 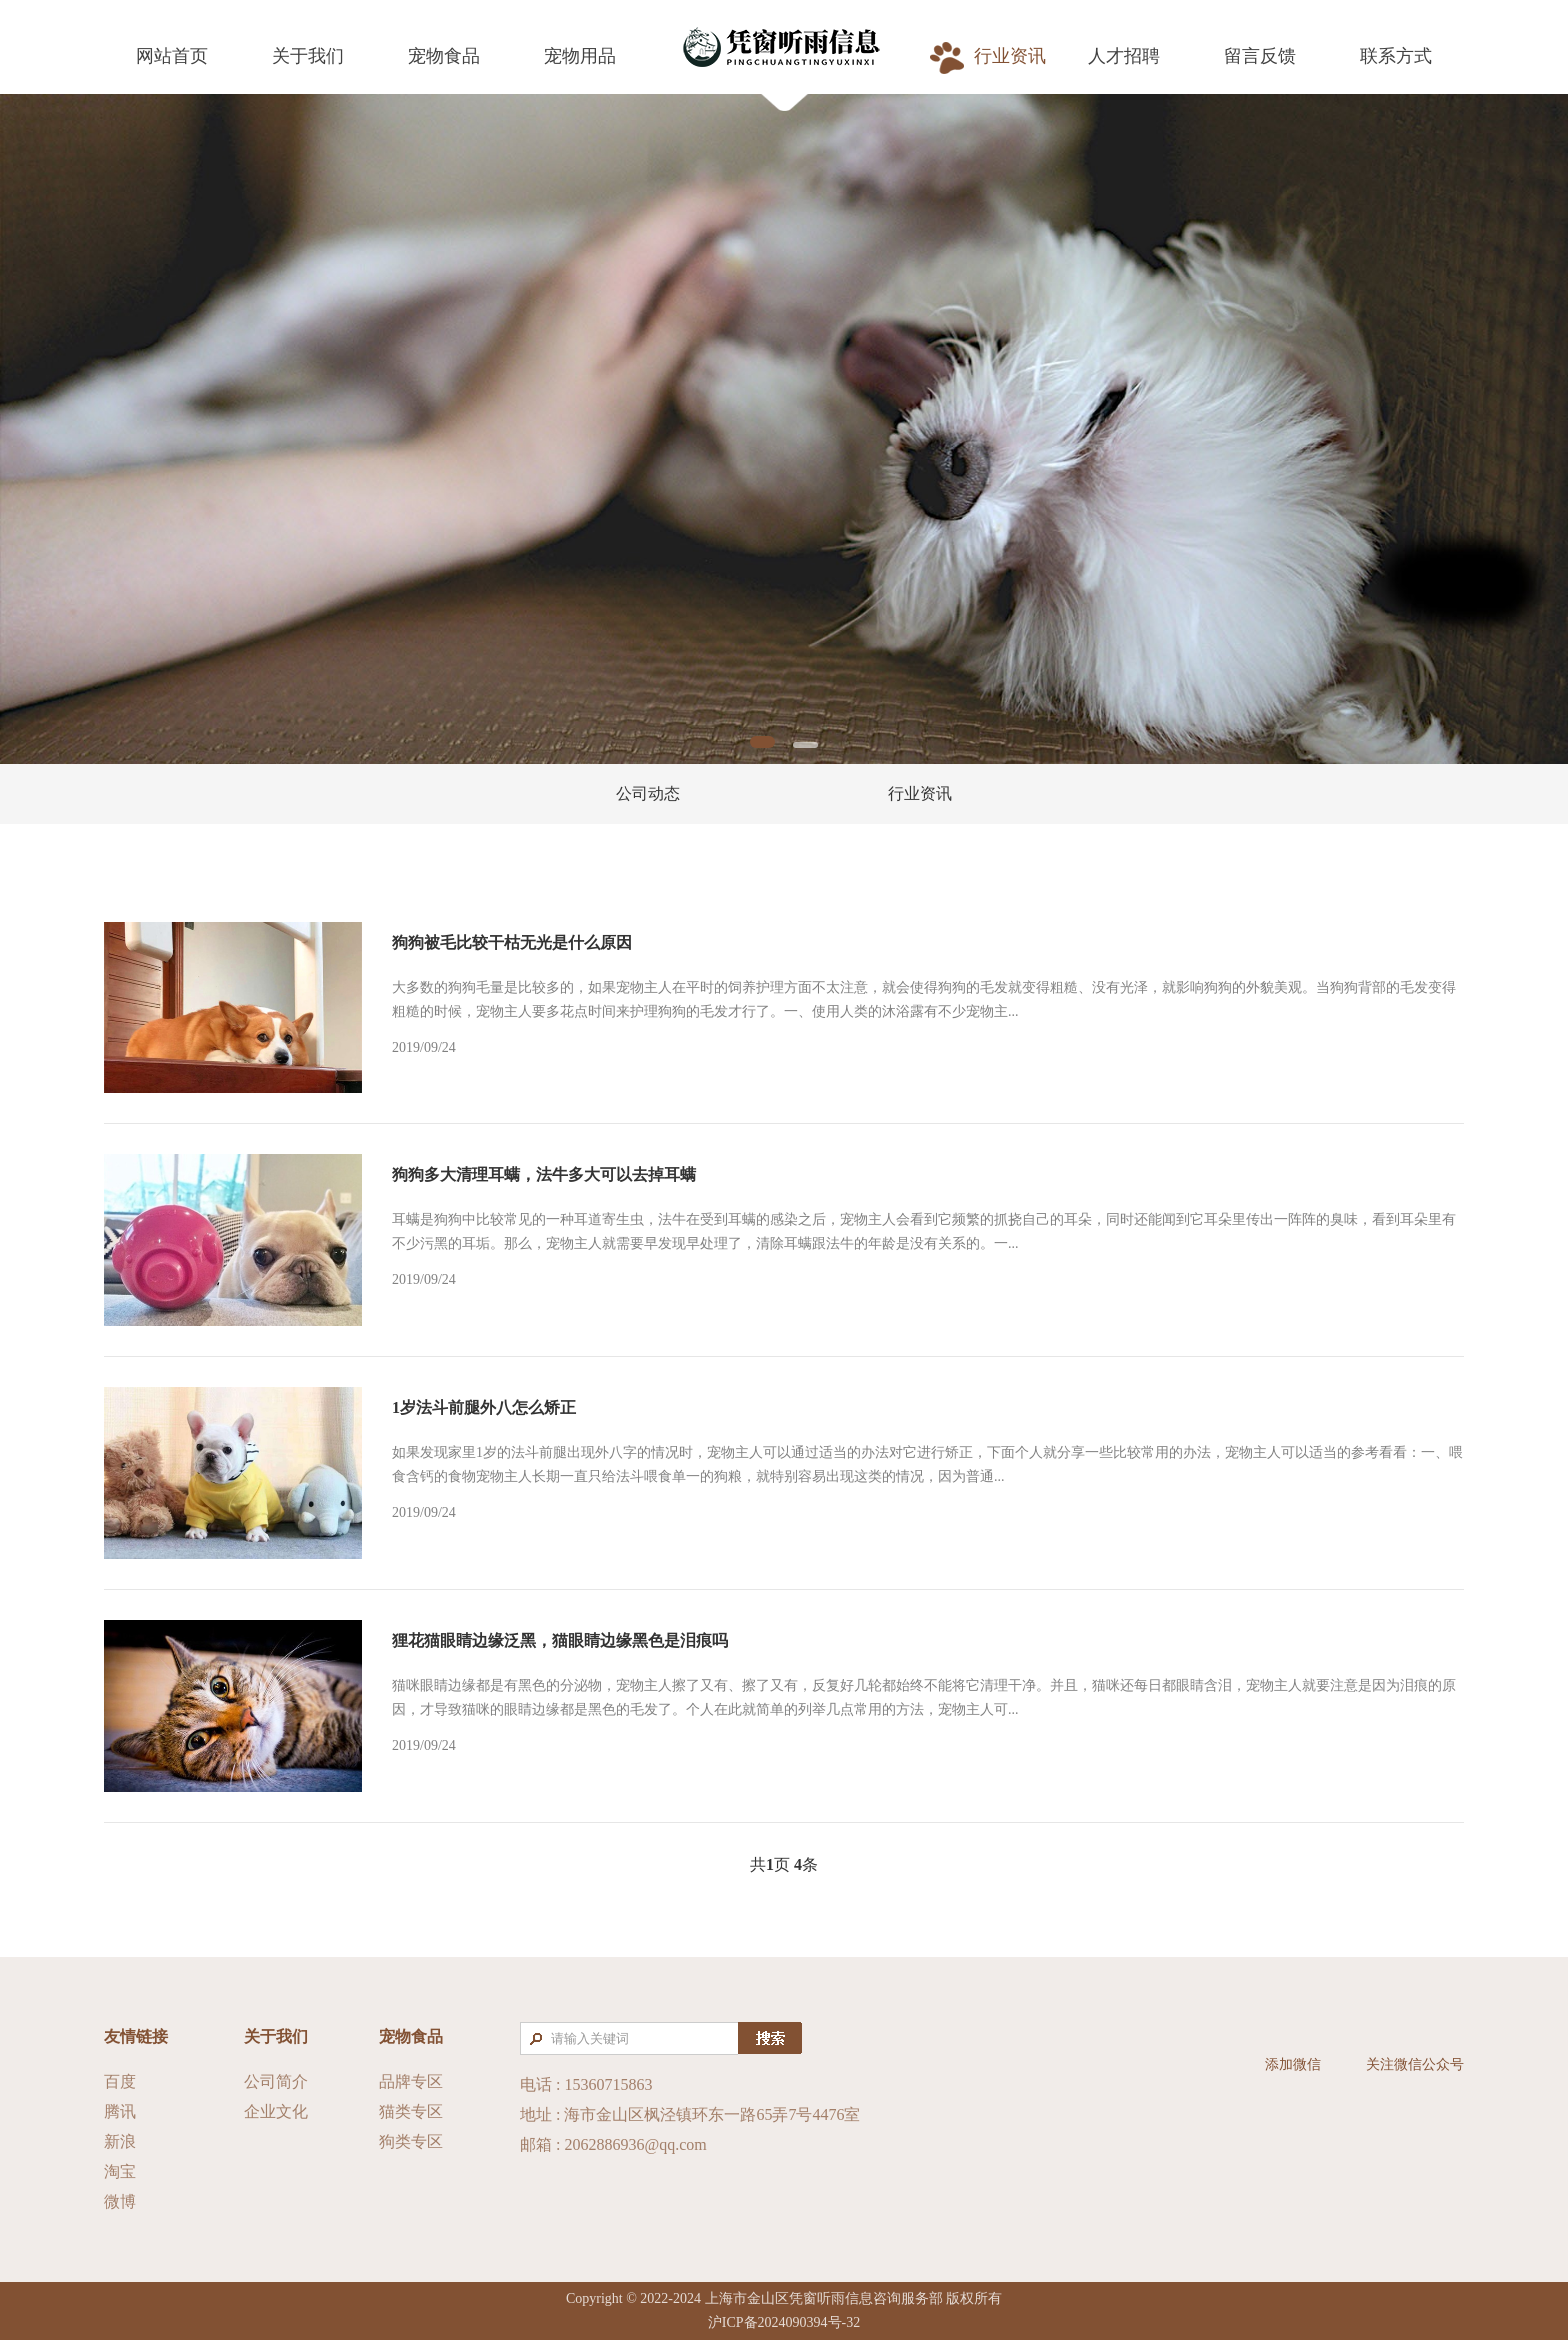 What do you see at coordinates (762, 742) in the screenshot?
I see `1 [tab]` at bounding box center [762, 742].